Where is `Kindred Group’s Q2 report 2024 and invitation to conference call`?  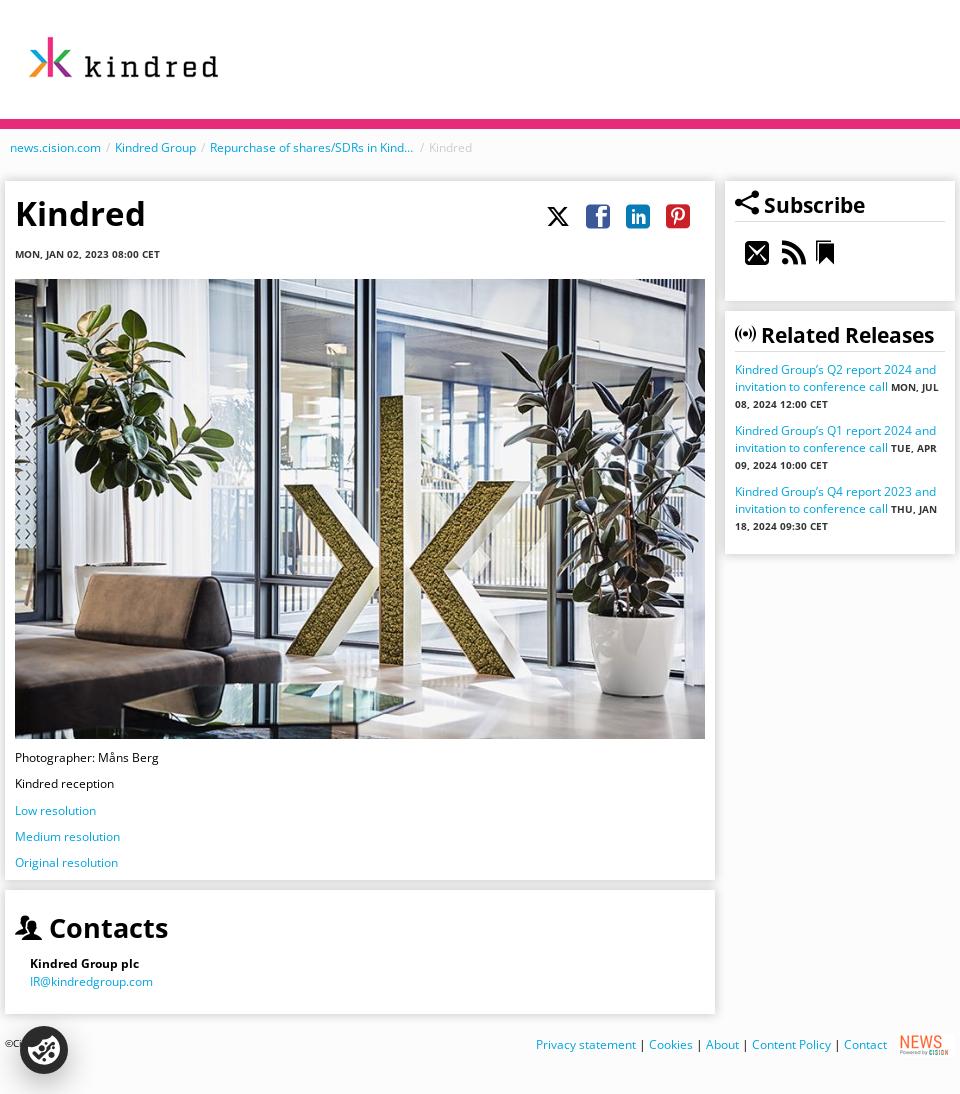
Kindred Group’s Q2 report 2024 and invitation to conference call is located at coordinates (835, 378).